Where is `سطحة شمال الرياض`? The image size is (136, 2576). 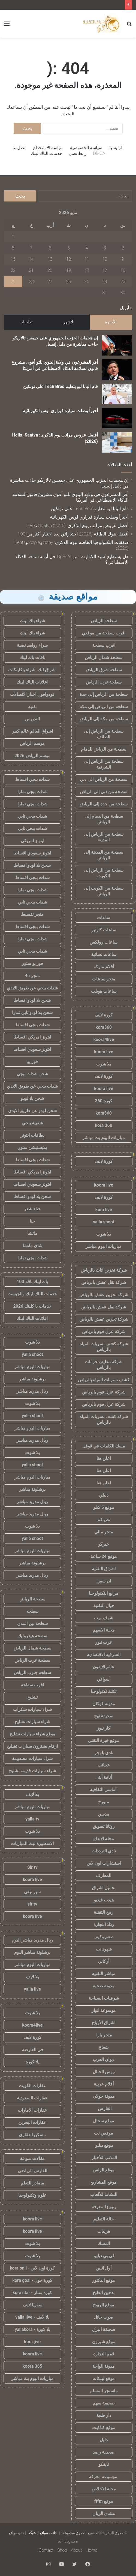
سطحة شمال الرياض is located at coordinates (103, 657).